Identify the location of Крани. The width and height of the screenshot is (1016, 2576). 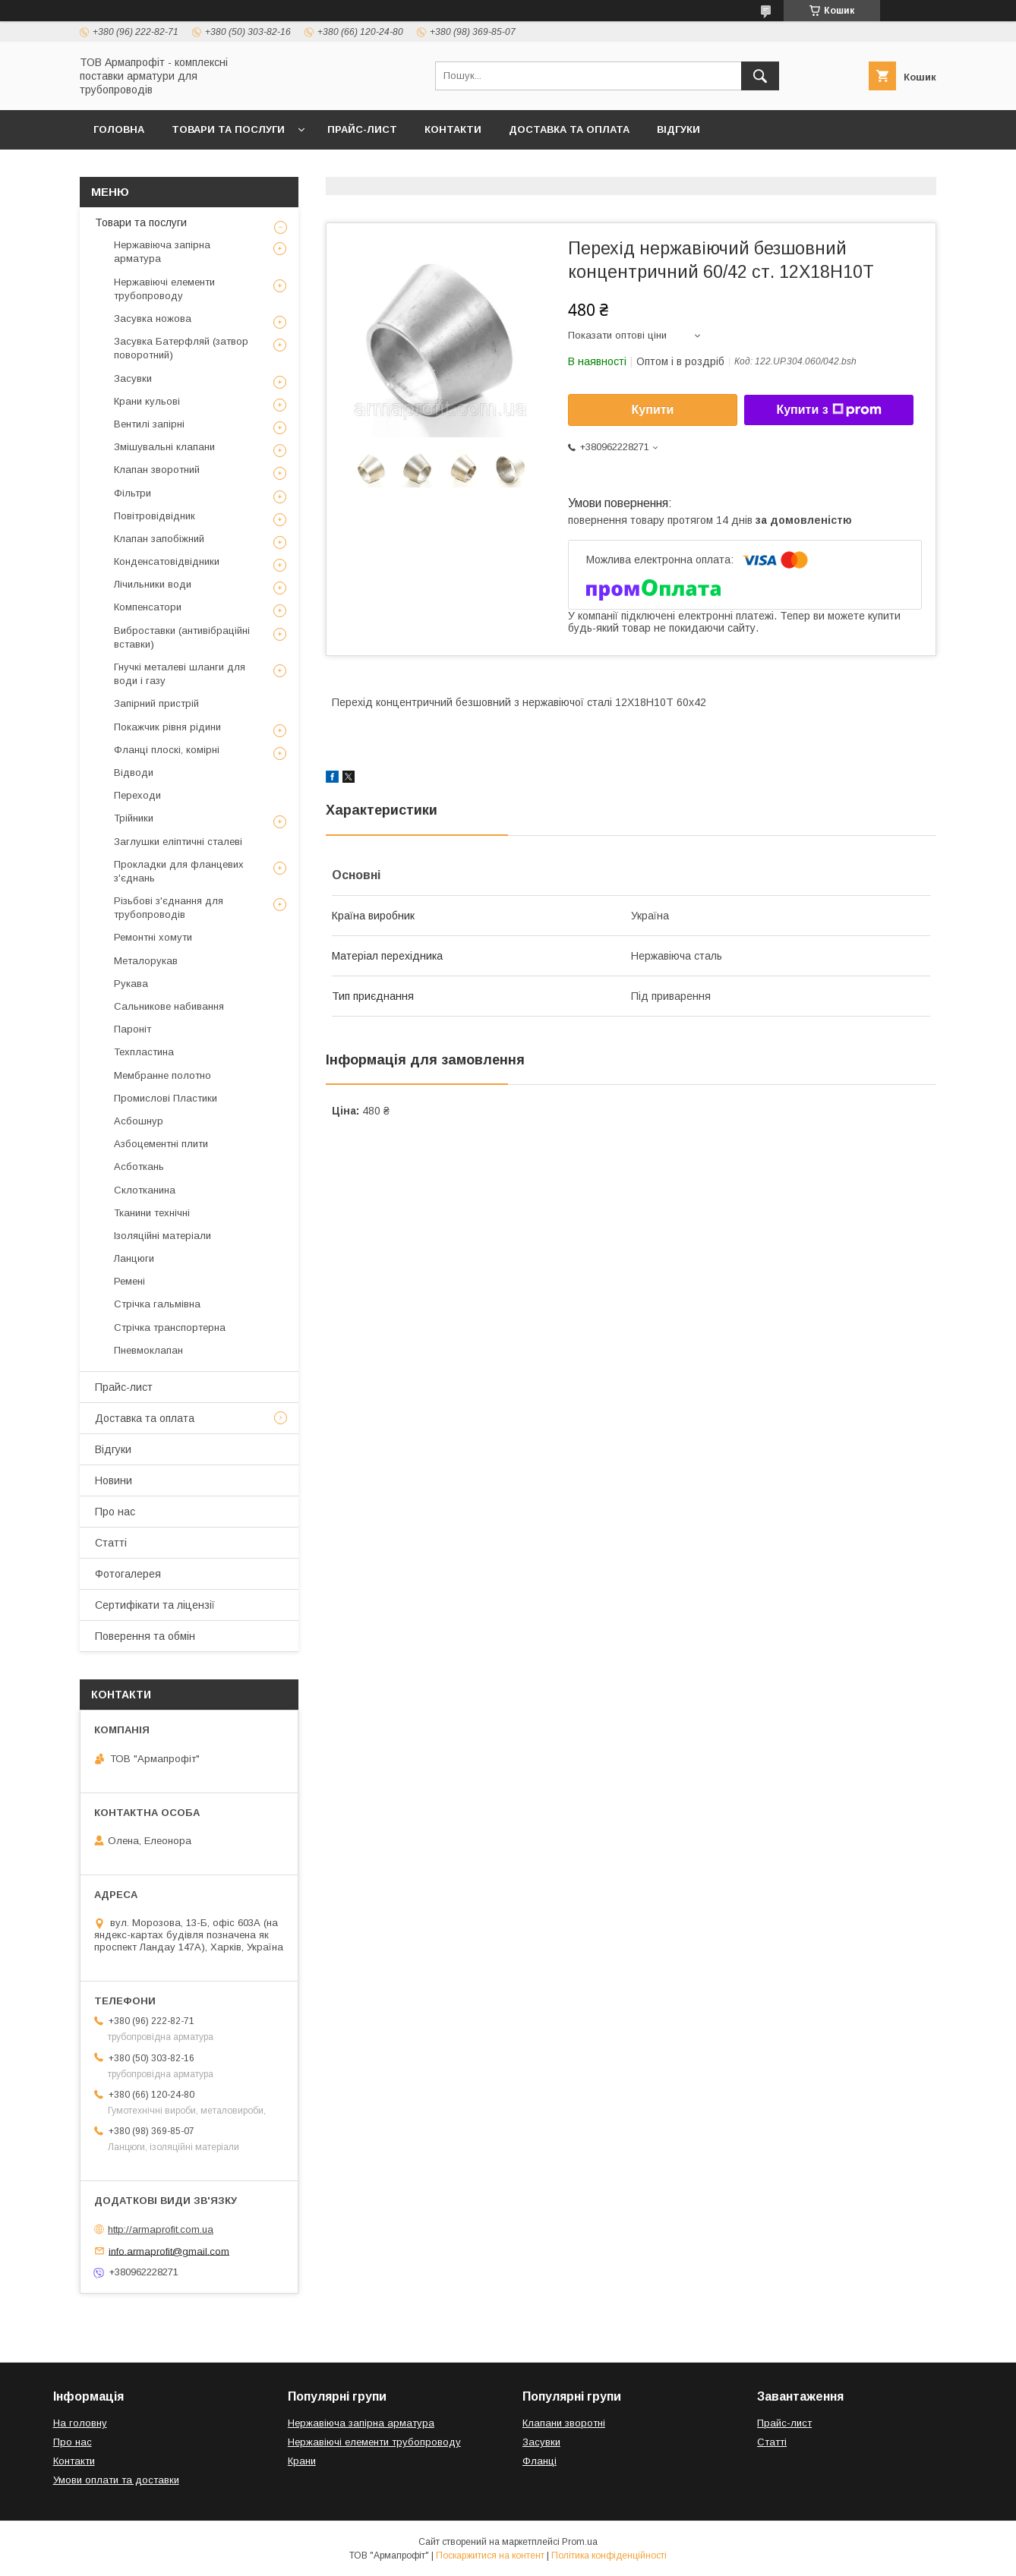
(302, 2461).